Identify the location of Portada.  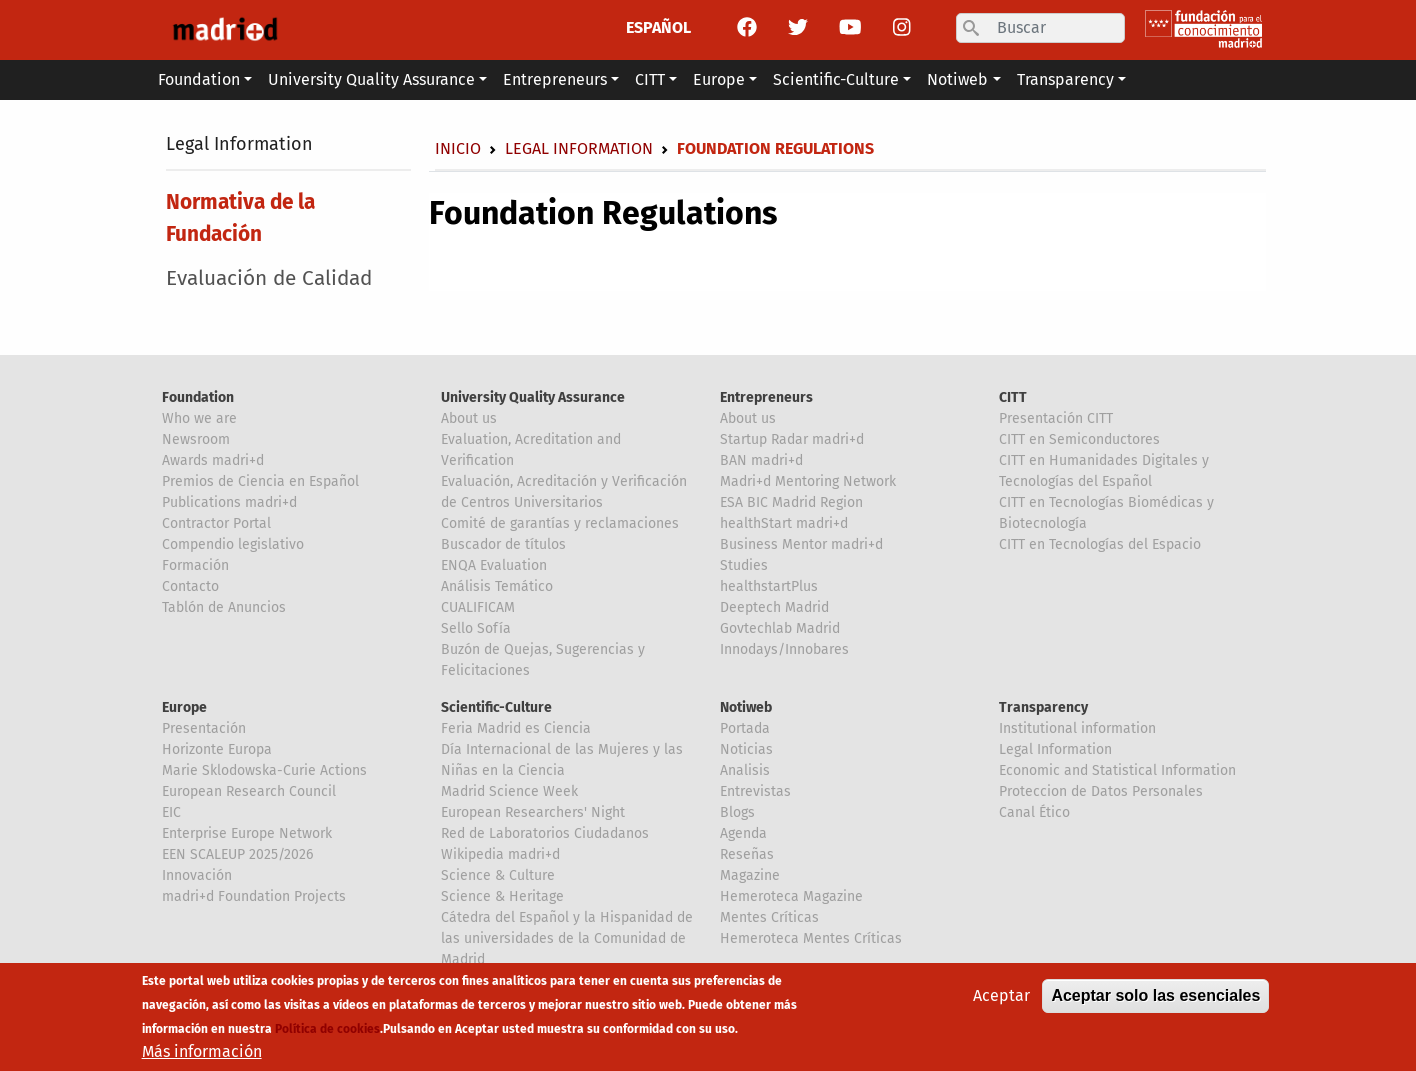
(745, 728).